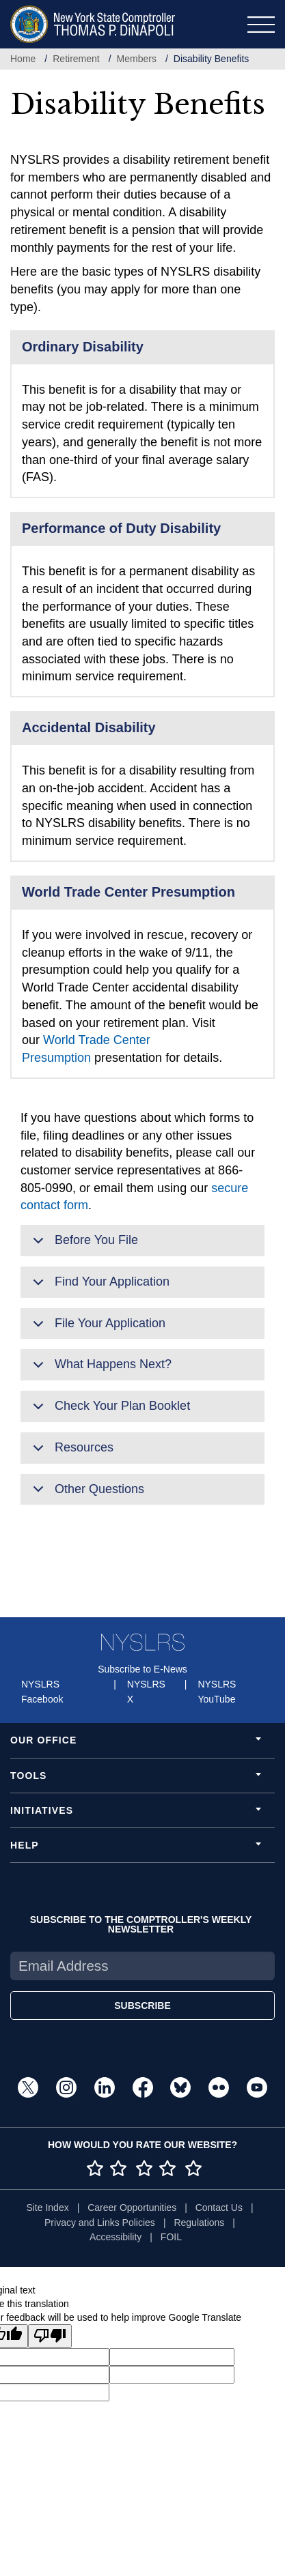 This screenshot has width=285, height=2576. I want to click on Check Your Plan Booklet [button], so click(109, 1410).